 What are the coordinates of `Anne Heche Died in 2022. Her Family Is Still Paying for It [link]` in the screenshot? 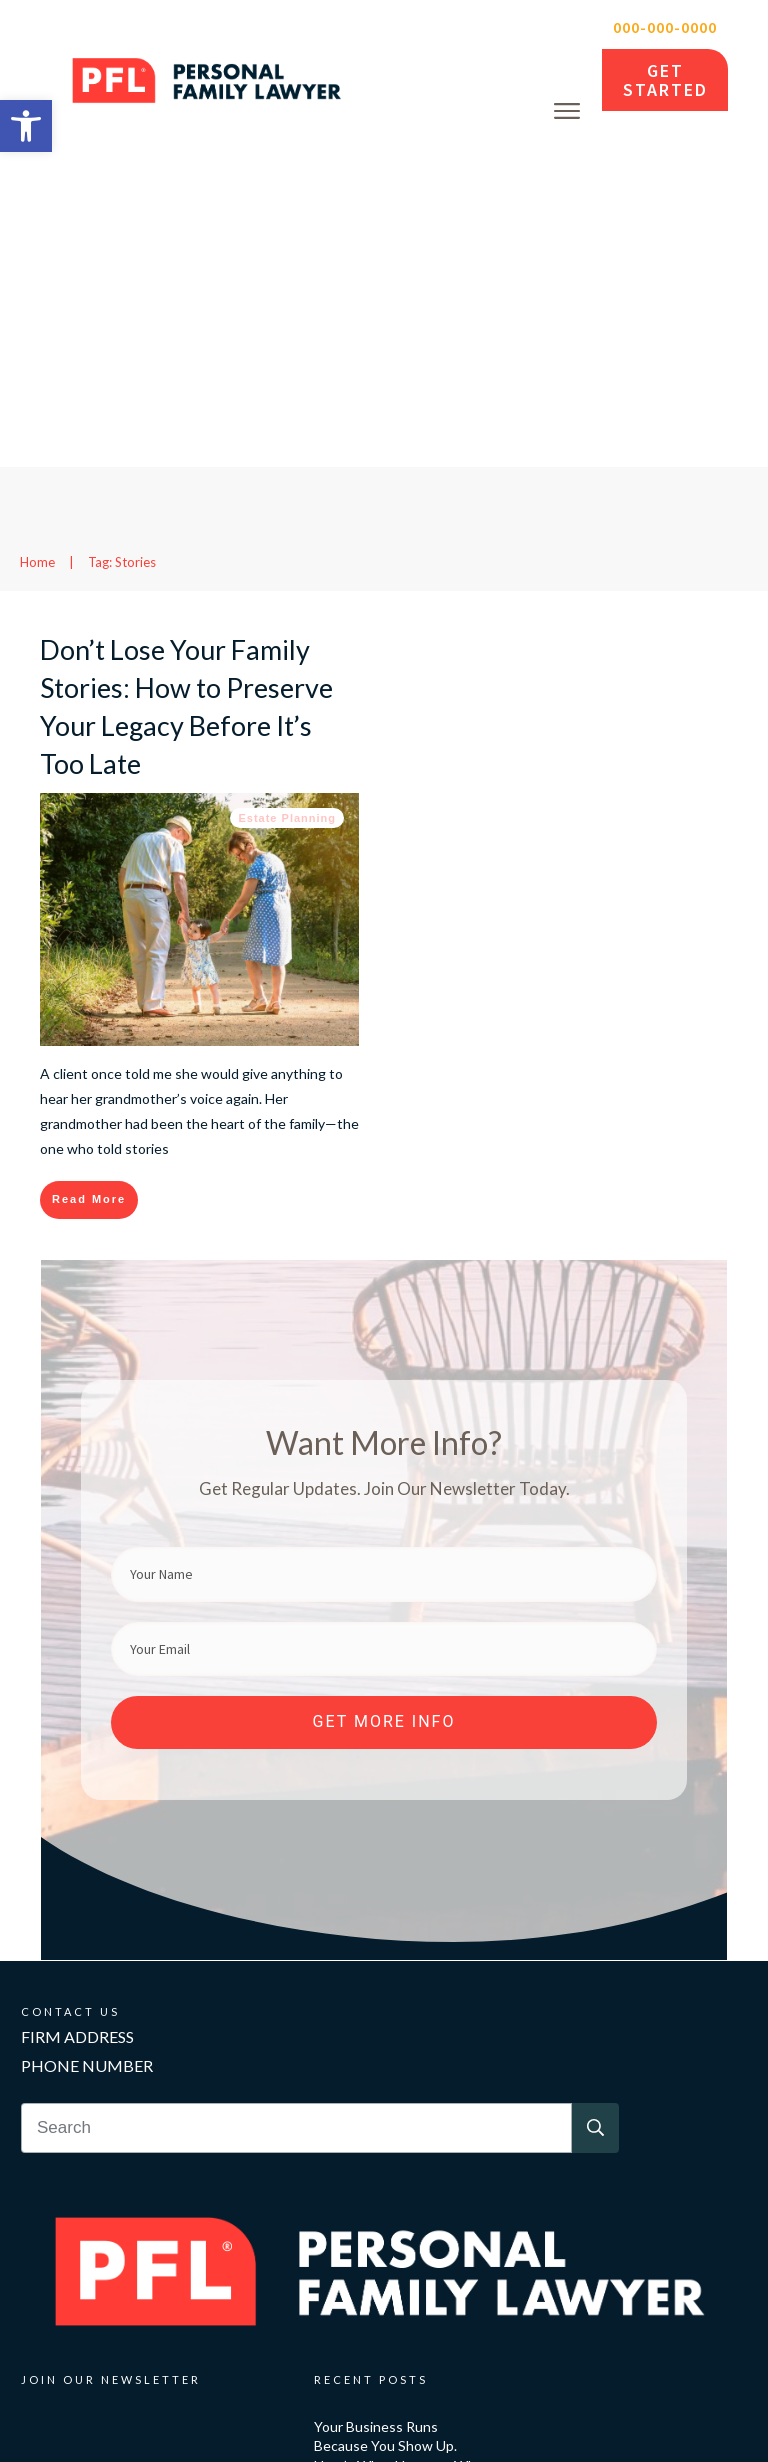 It's located at (399, 2323).